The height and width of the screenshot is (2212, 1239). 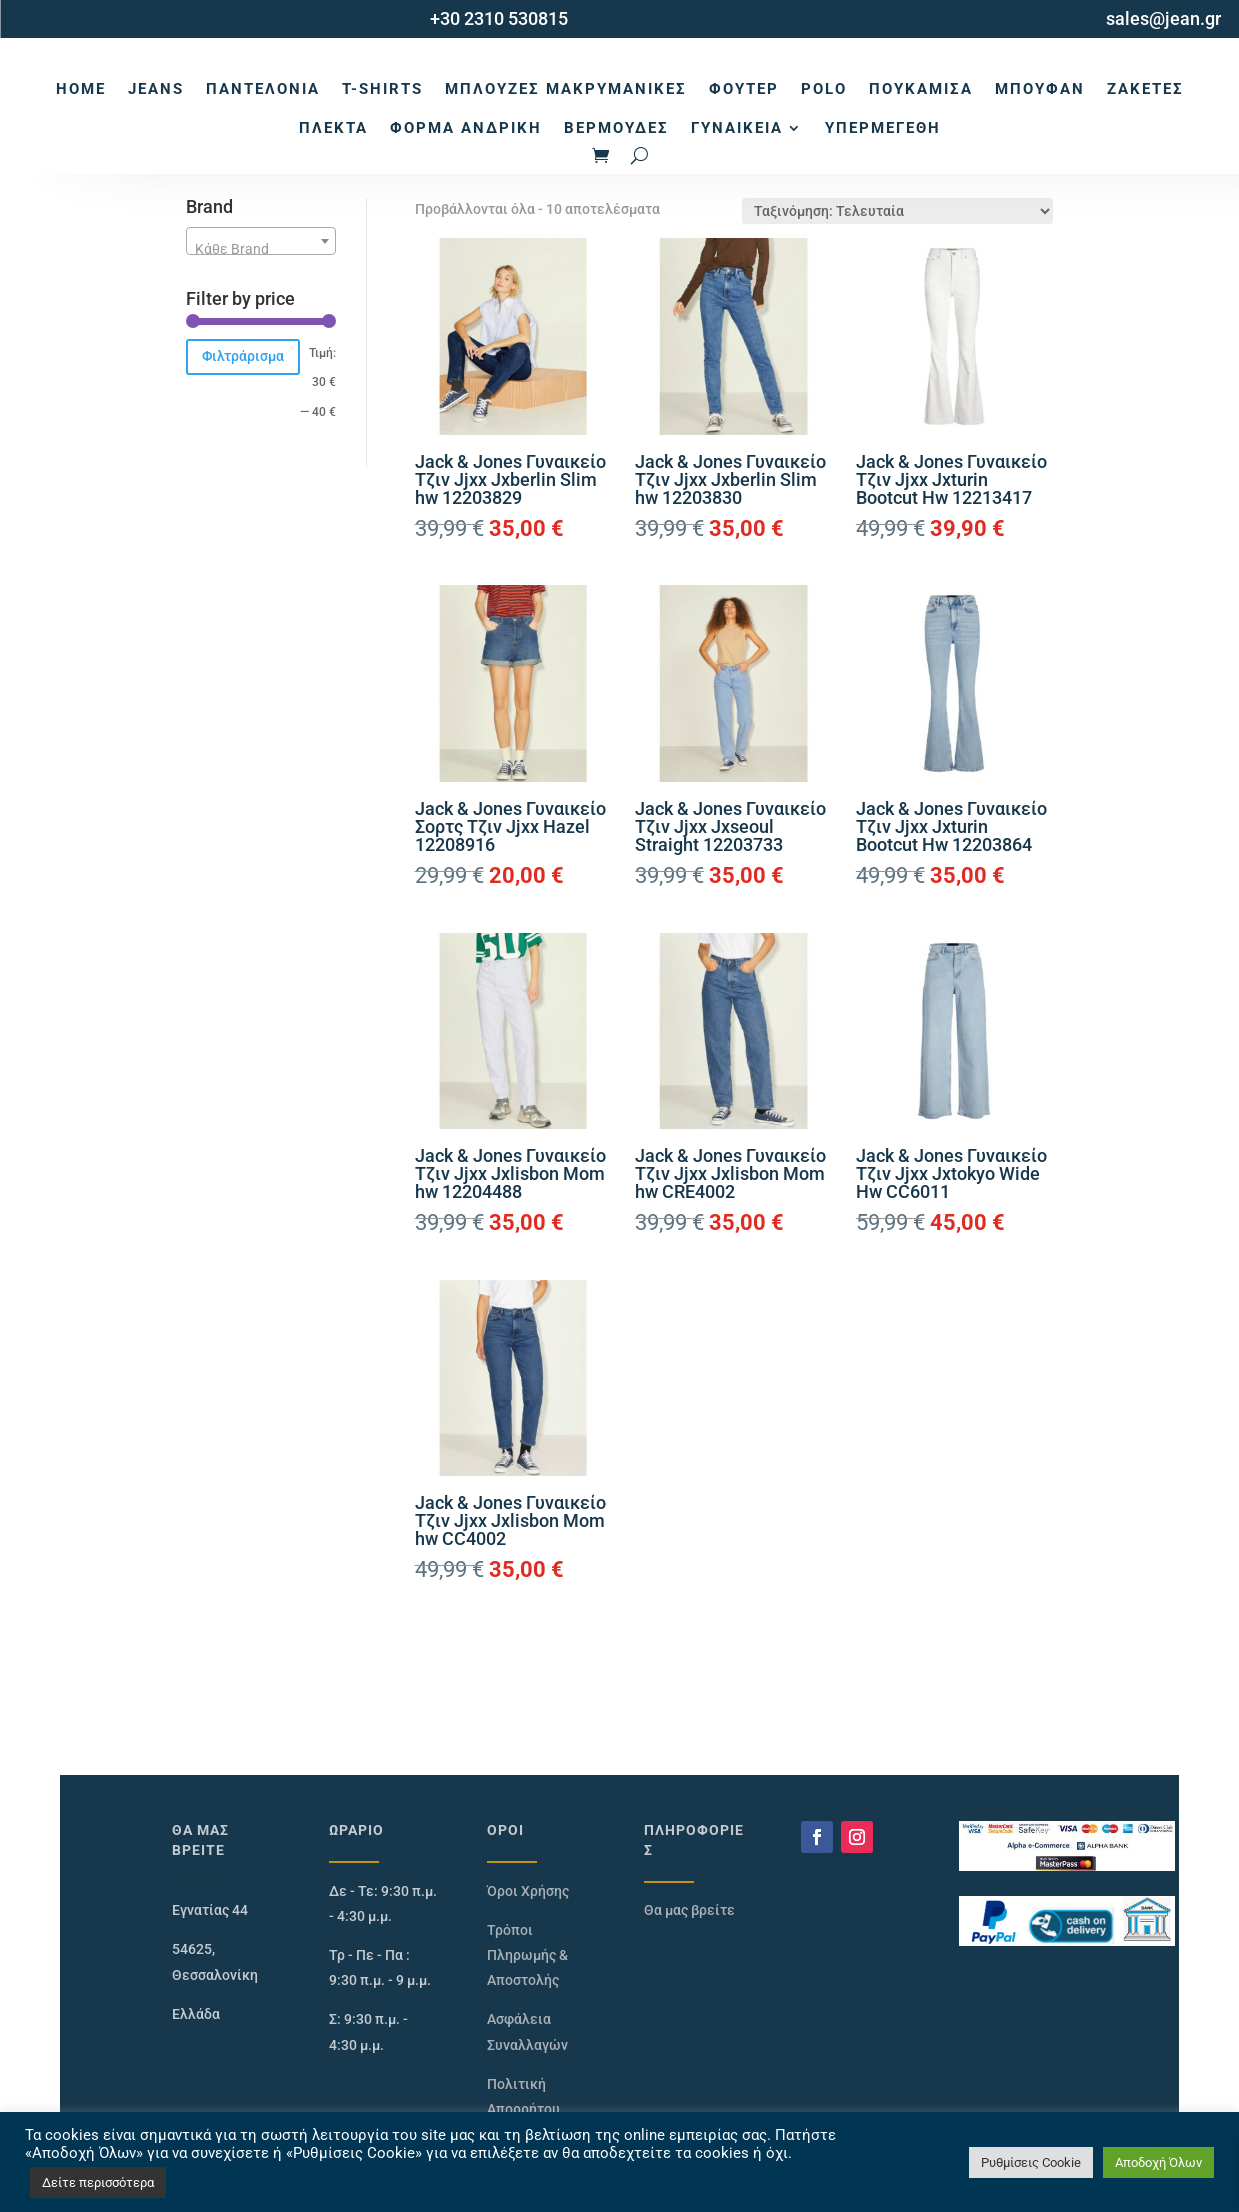 What do you see at coordinates (689, 1910) in the screenshot?
I see `Θα μας βρείτε` at bounding box center [689, 1910].